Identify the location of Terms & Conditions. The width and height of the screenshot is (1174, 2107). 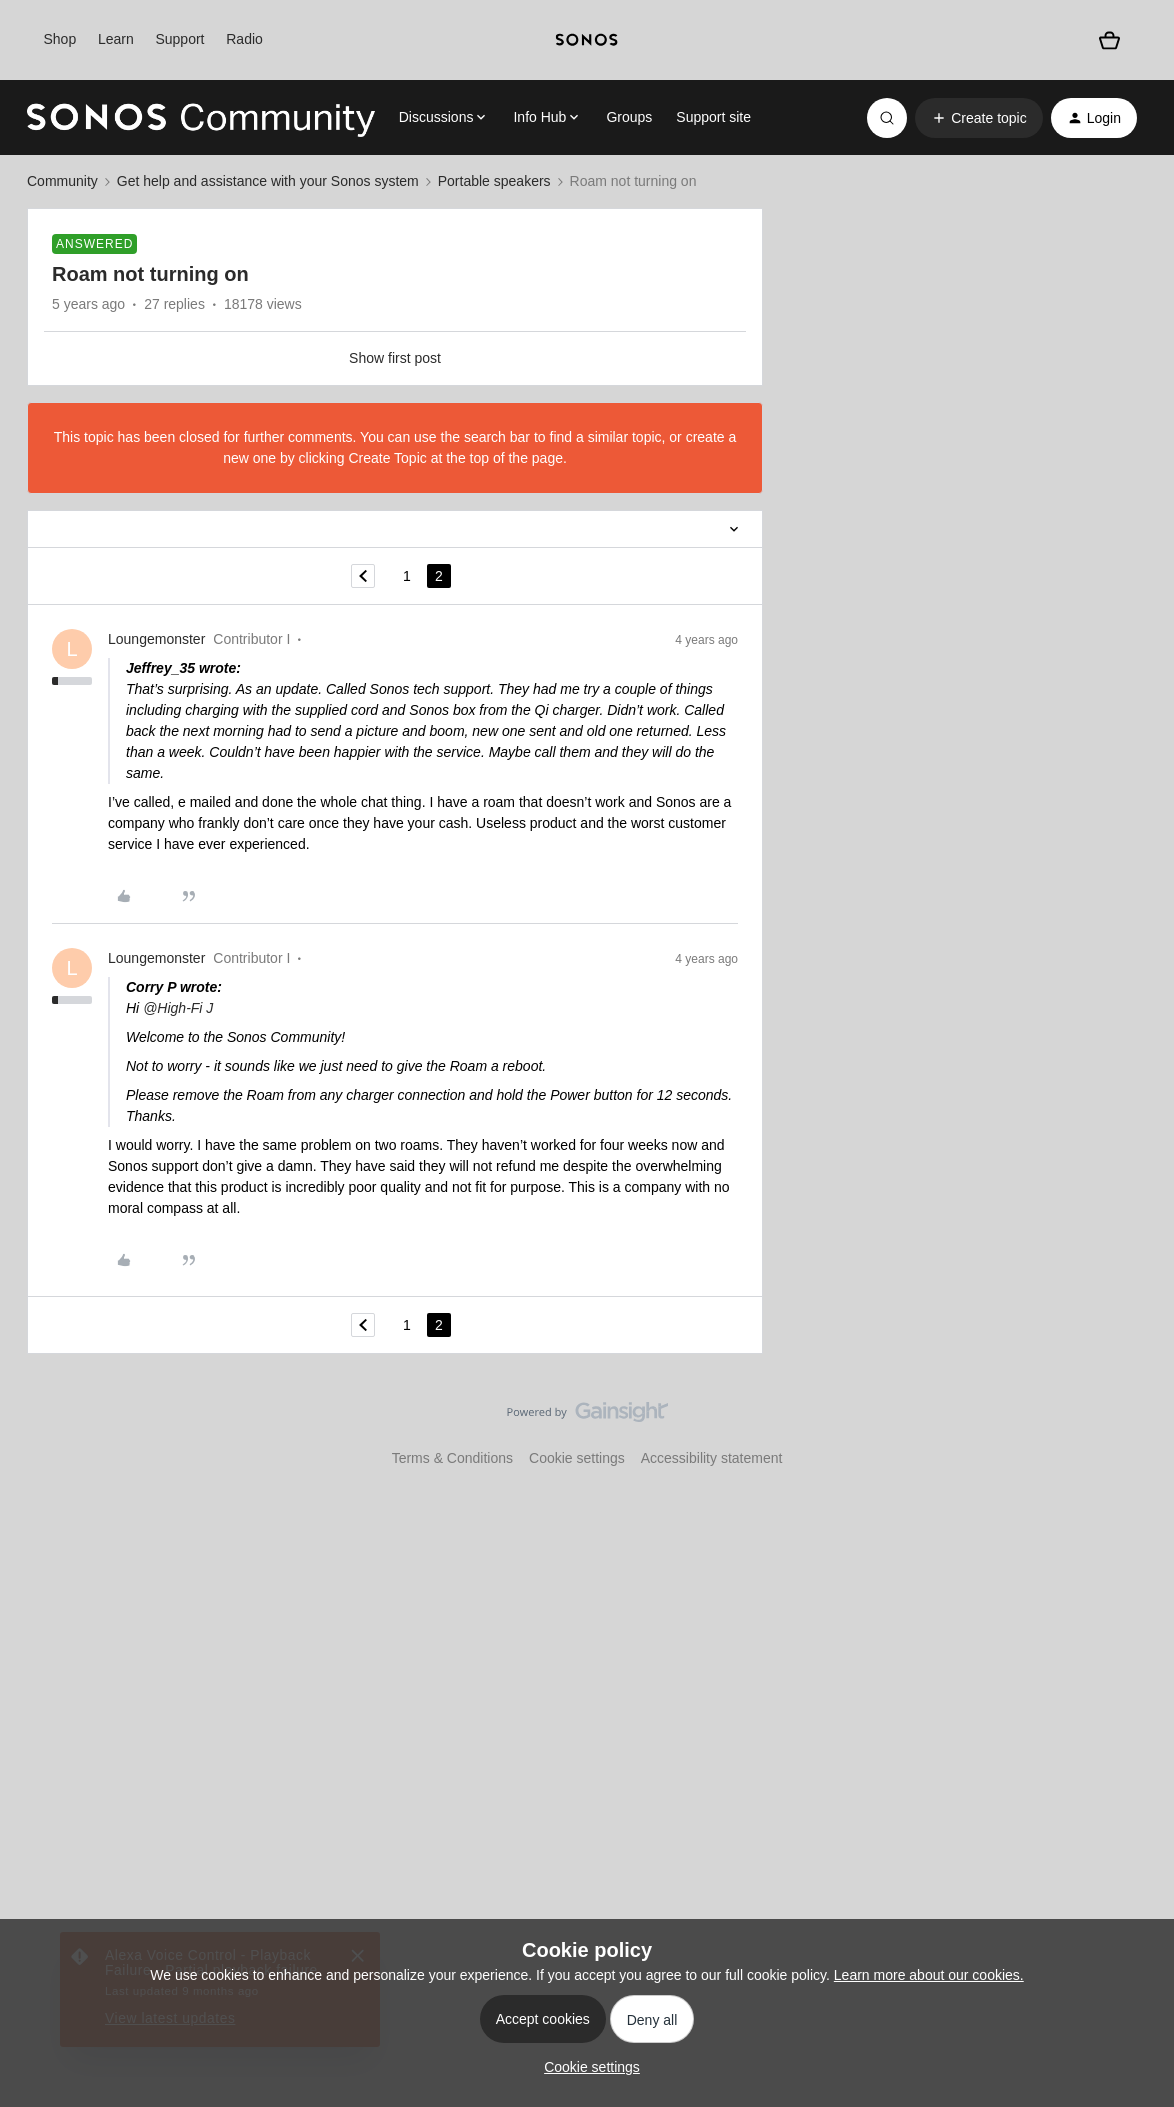
(452, 1458).